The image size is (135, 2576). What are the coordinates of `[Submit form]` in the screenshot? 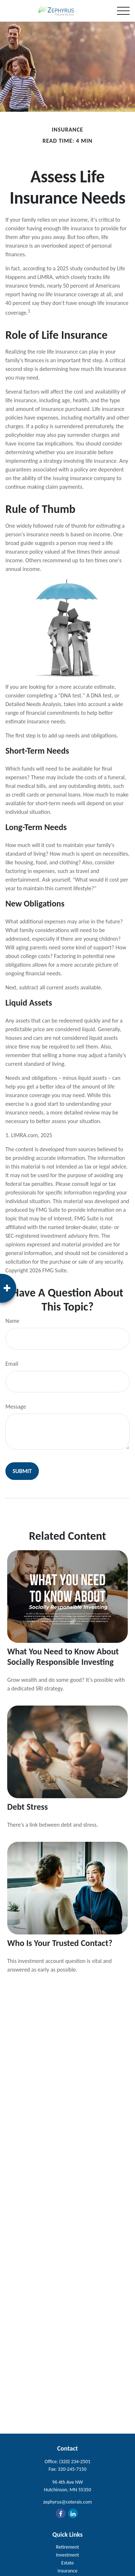 It's located at (22, 1471).